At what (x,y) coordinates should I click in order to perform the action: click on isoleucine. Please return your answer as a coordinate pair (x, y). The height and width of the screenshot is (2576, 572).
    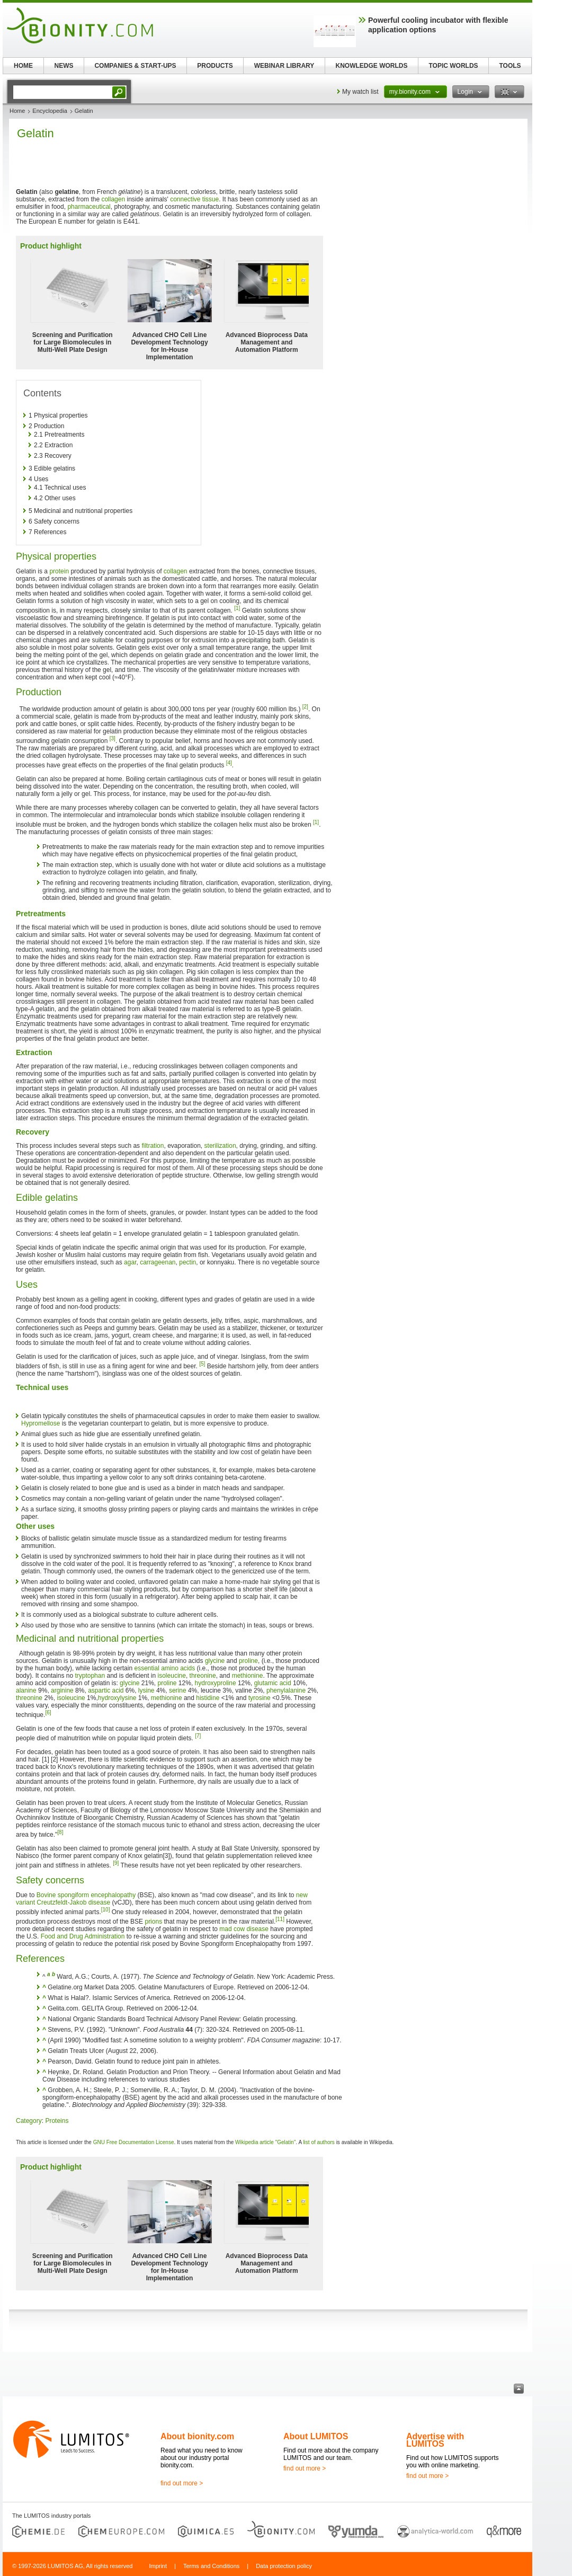
    Looking at the image, I should click on (172, 1675).